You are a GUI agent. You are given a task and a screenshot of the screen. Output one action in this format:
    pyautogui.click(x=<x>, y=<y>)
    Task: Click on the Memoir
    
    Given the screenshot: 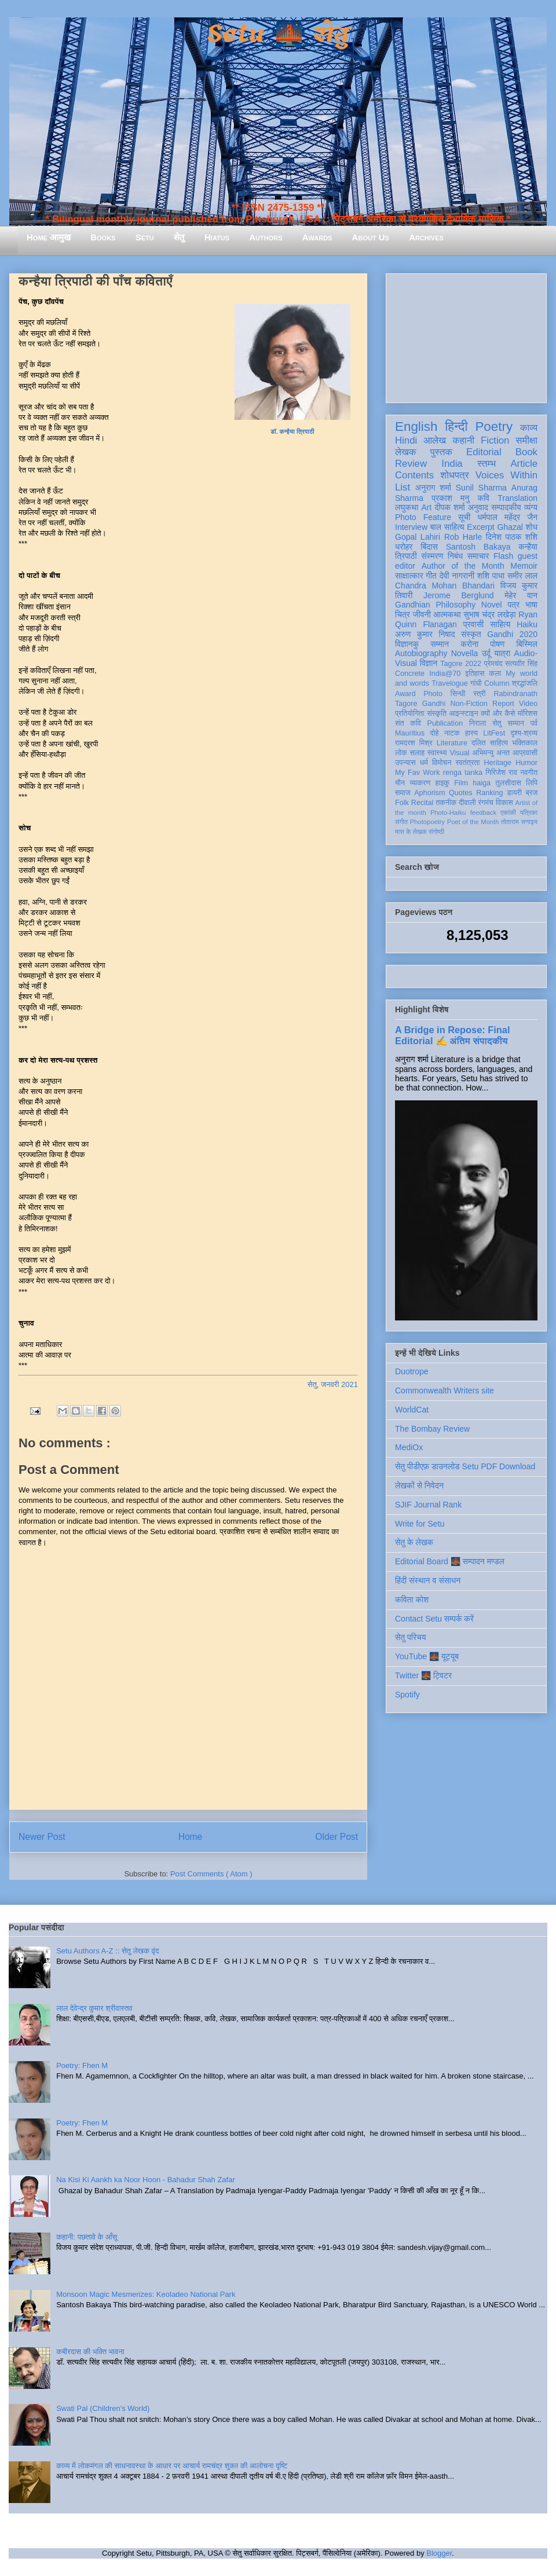 What is the action you would take?
    pyautogui.click(x=523, y=565)
    